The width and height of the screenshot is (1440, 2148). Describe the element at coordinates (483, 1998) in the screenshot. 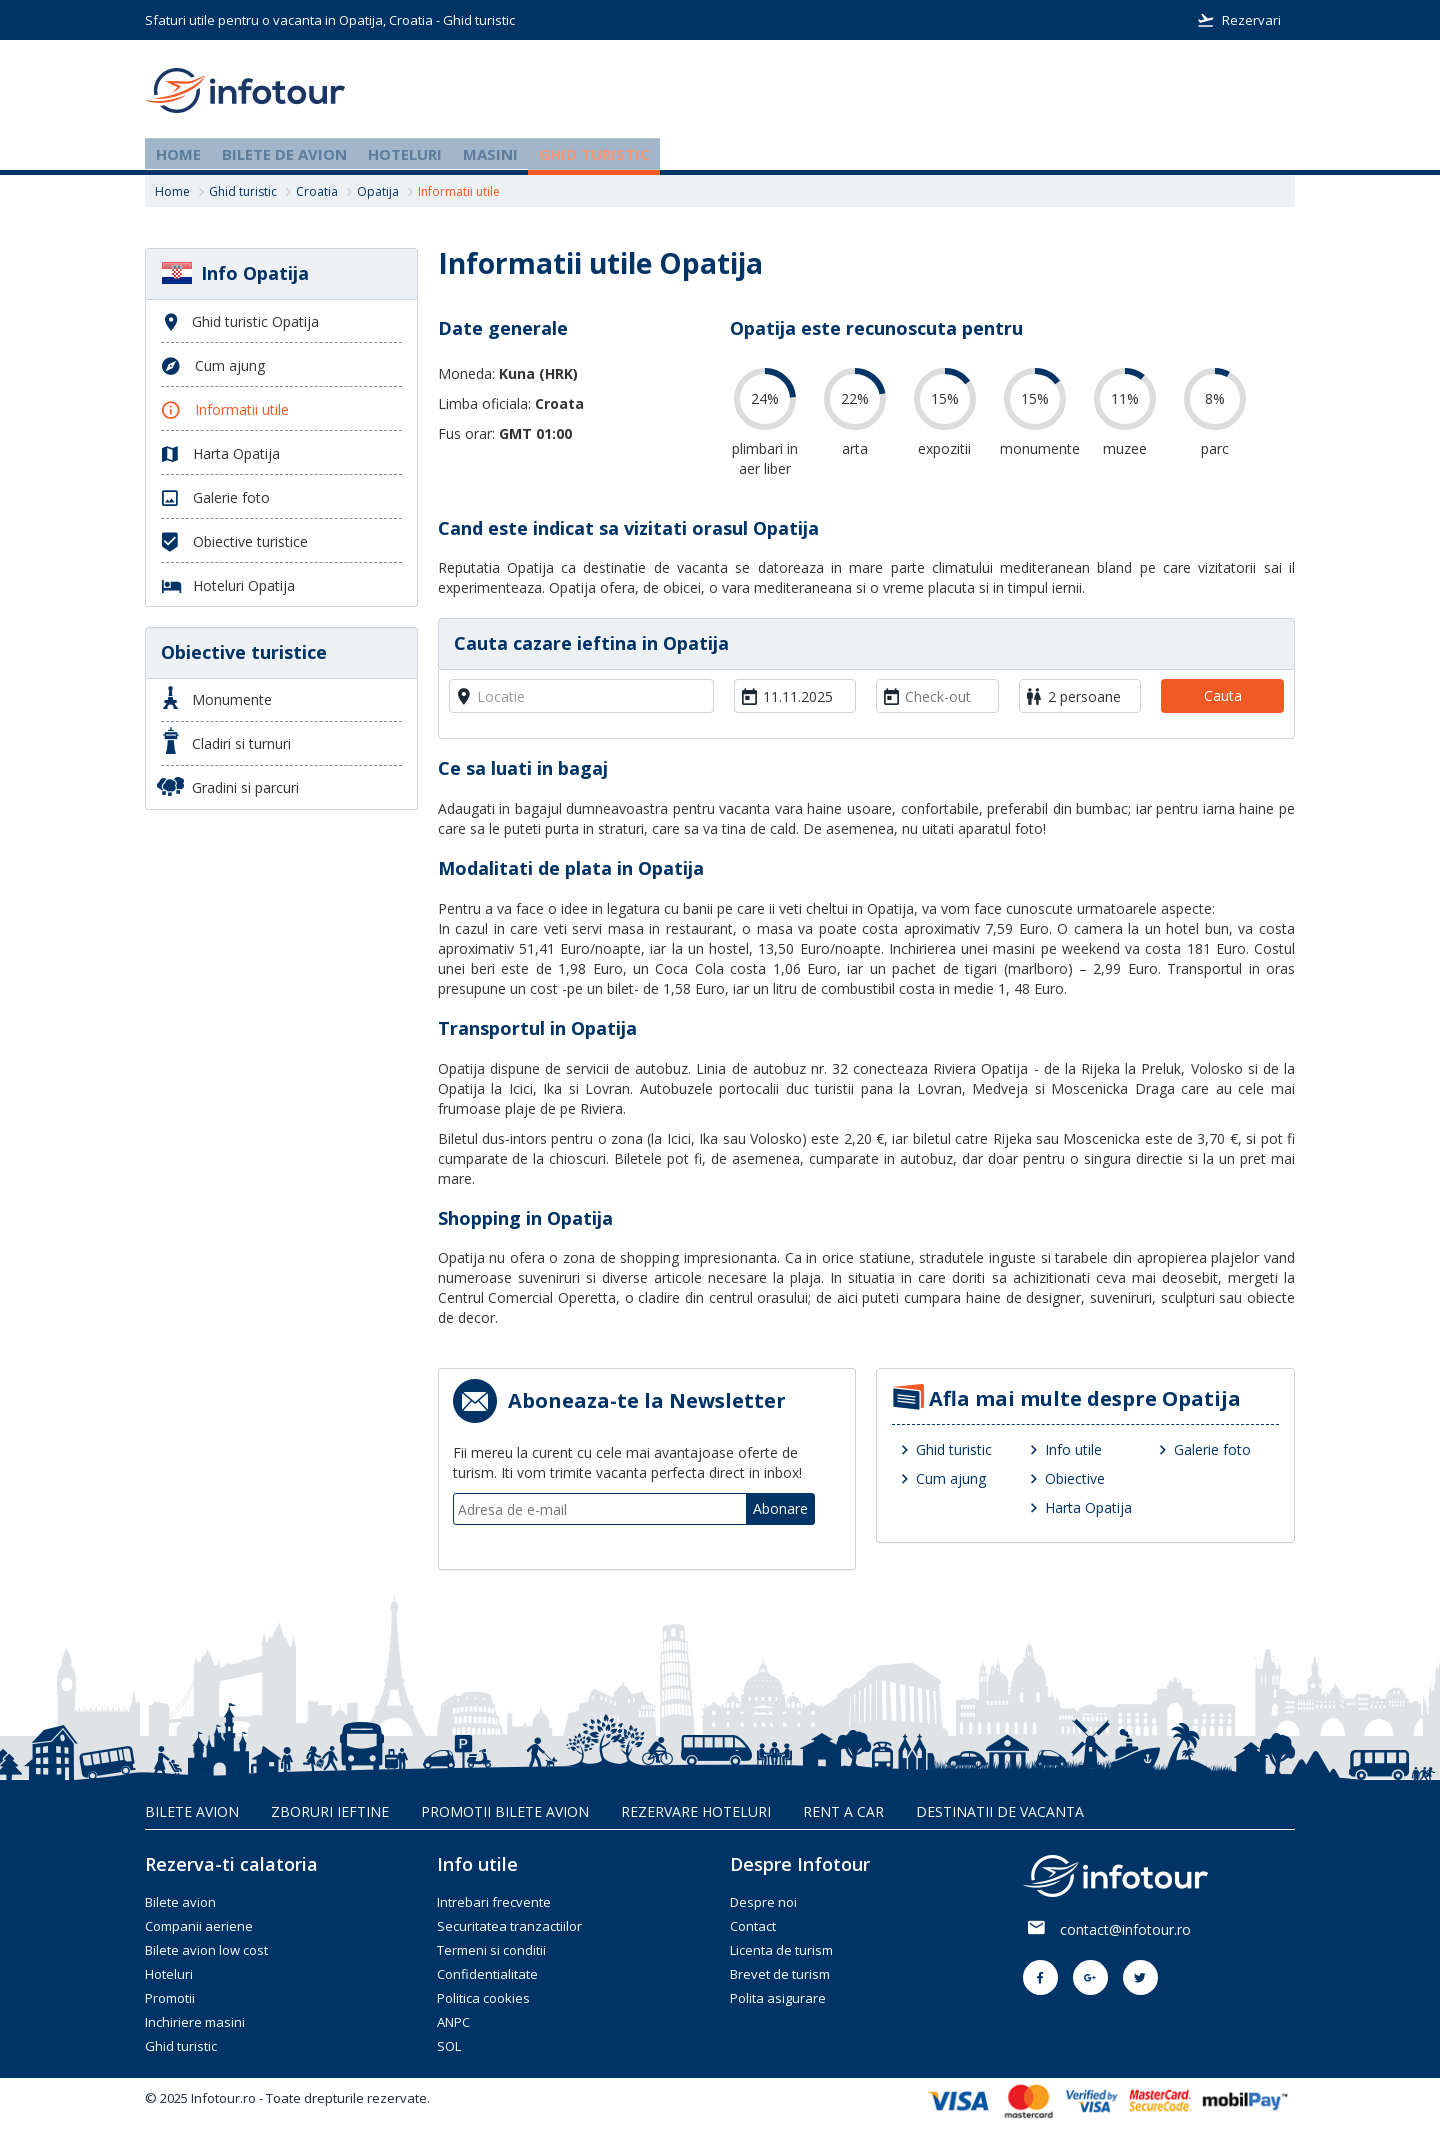

I see `Politica cookies` at that location.